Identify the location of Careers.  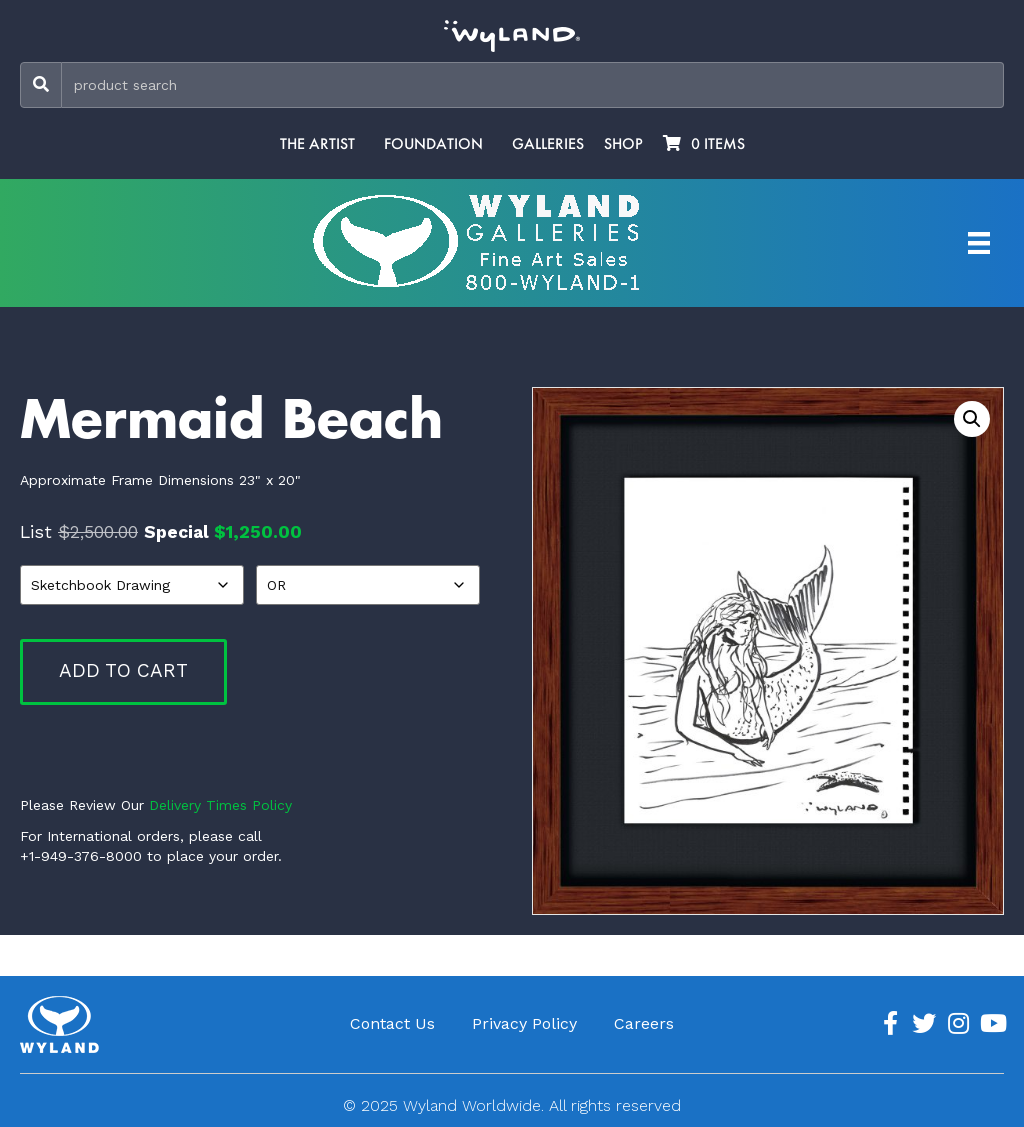
(644, 1023).